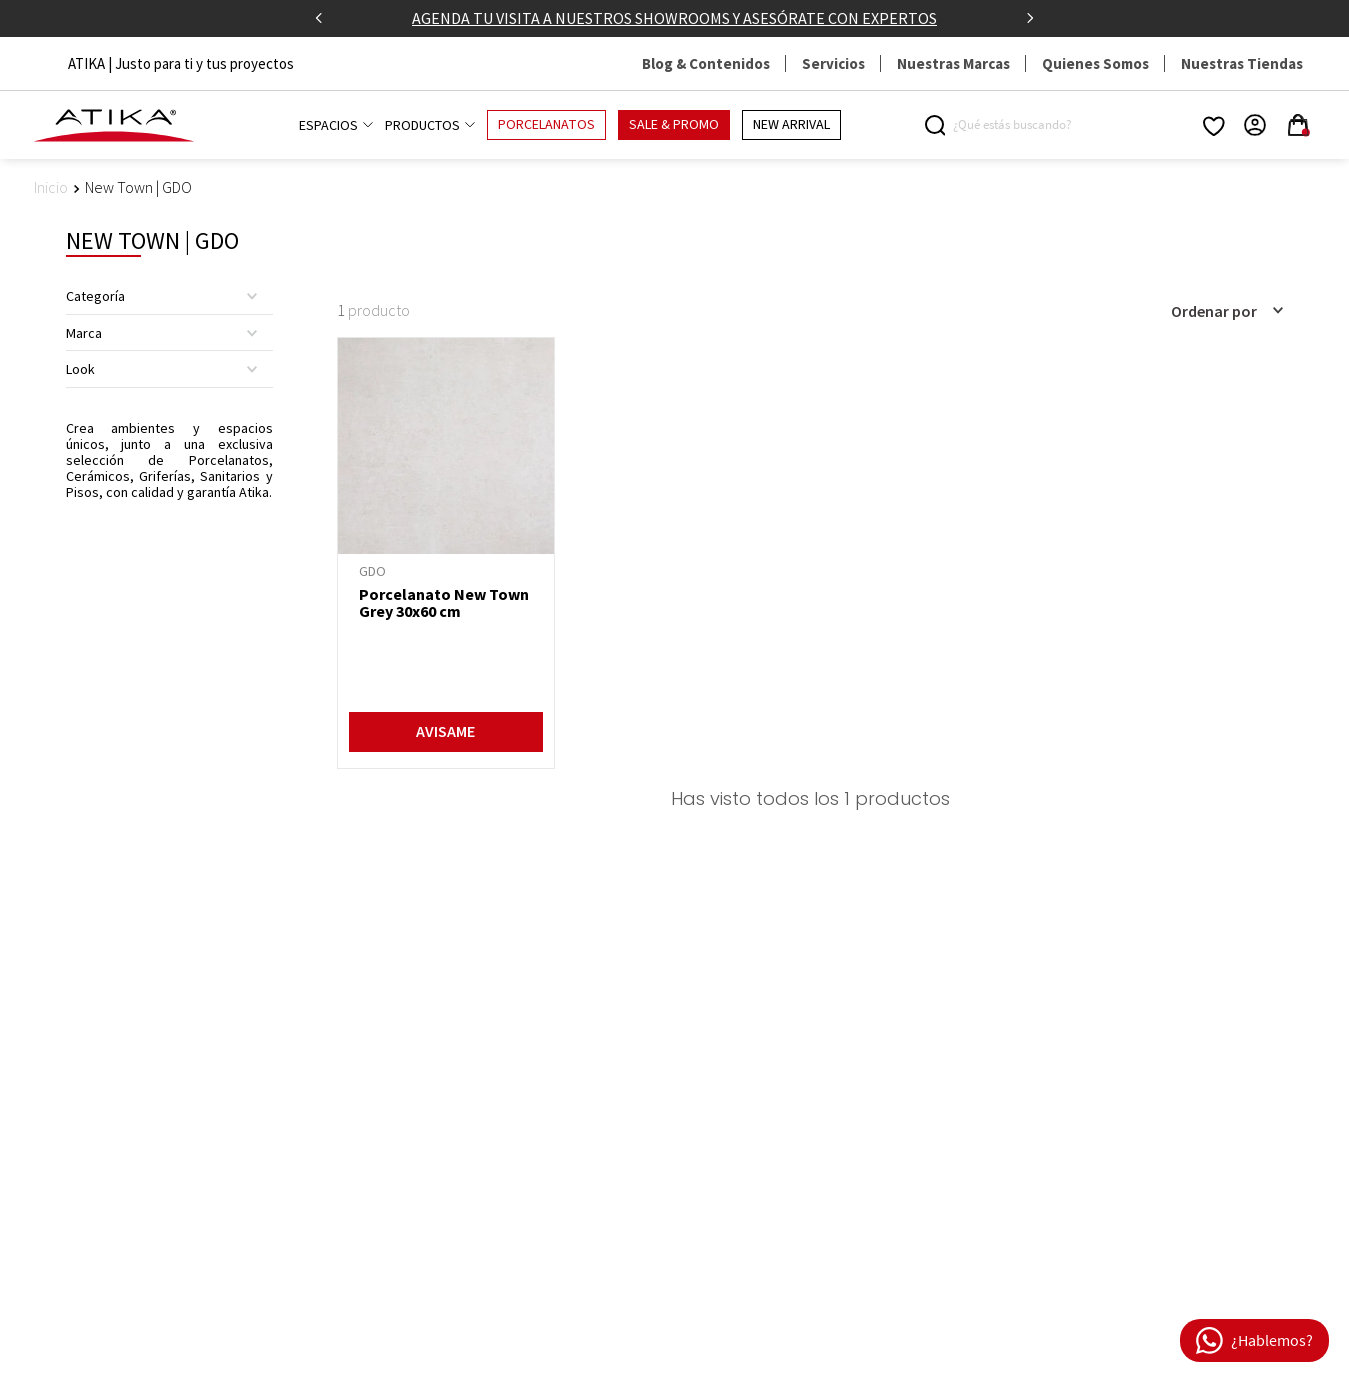 This screenshot has height=1373, width=1349. I want to click on [Porcelanato New Town Grey 30x60 cm], so click(446, 553).